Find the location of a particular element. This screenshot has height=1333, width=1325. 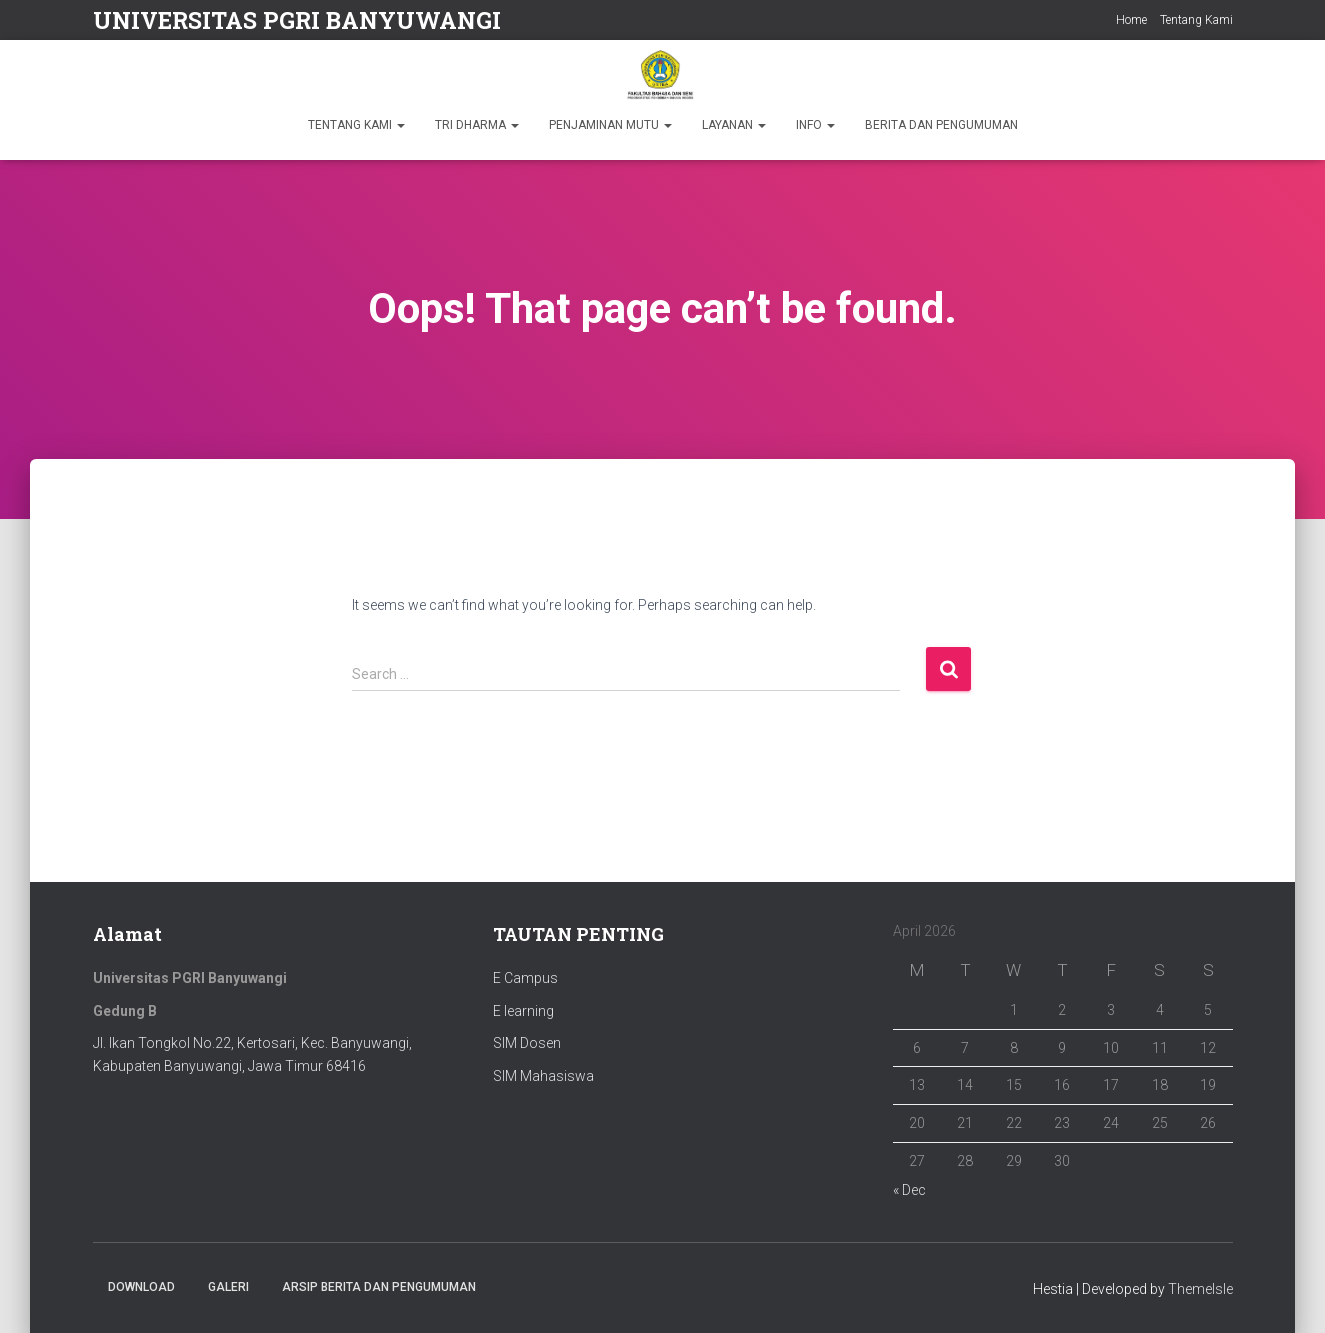

LAYANAN is located at coordinates (734, 125).